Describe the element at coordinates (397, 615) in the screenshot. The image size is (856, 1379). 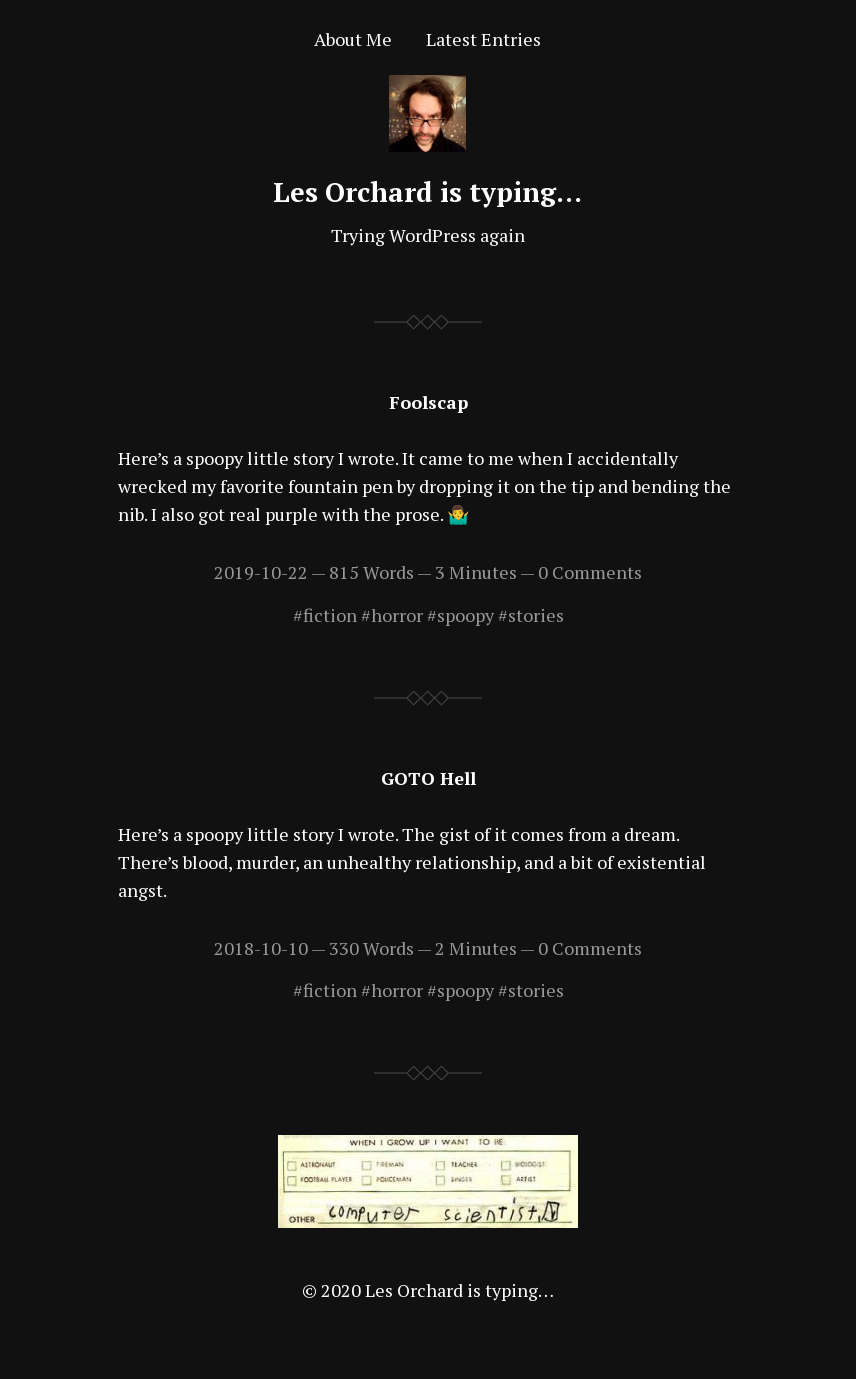
I see `horror` at that location.